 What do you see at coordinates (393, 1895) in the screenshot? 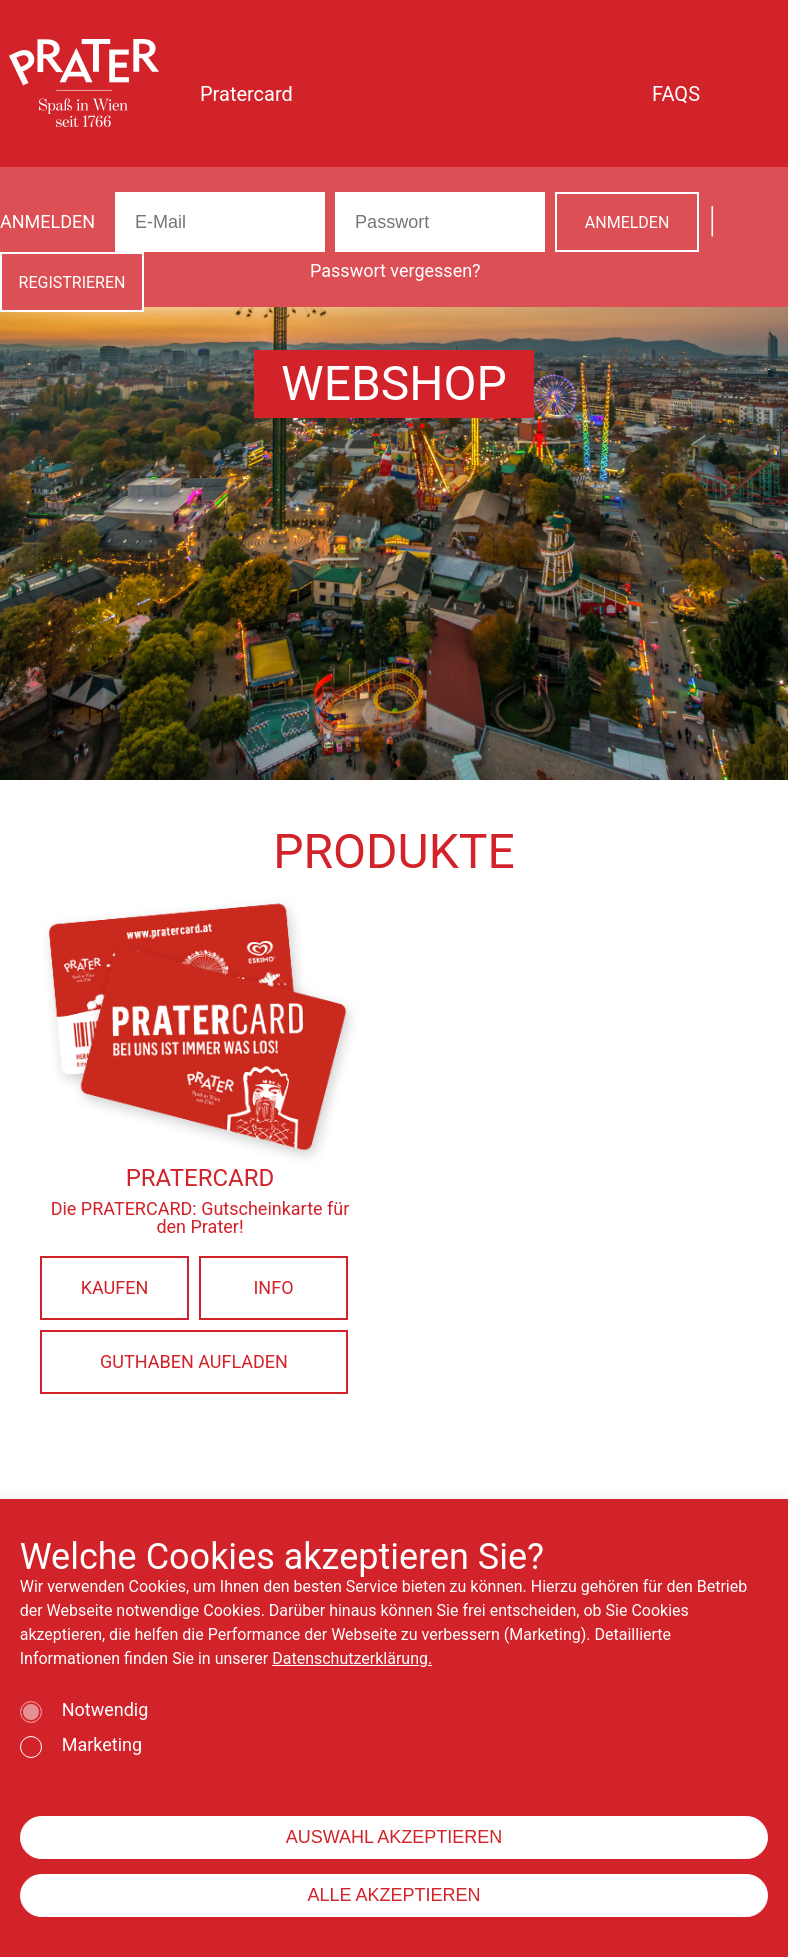
I see `ALLE AKZEPTIEREN` at bounding box center [393, 1895].